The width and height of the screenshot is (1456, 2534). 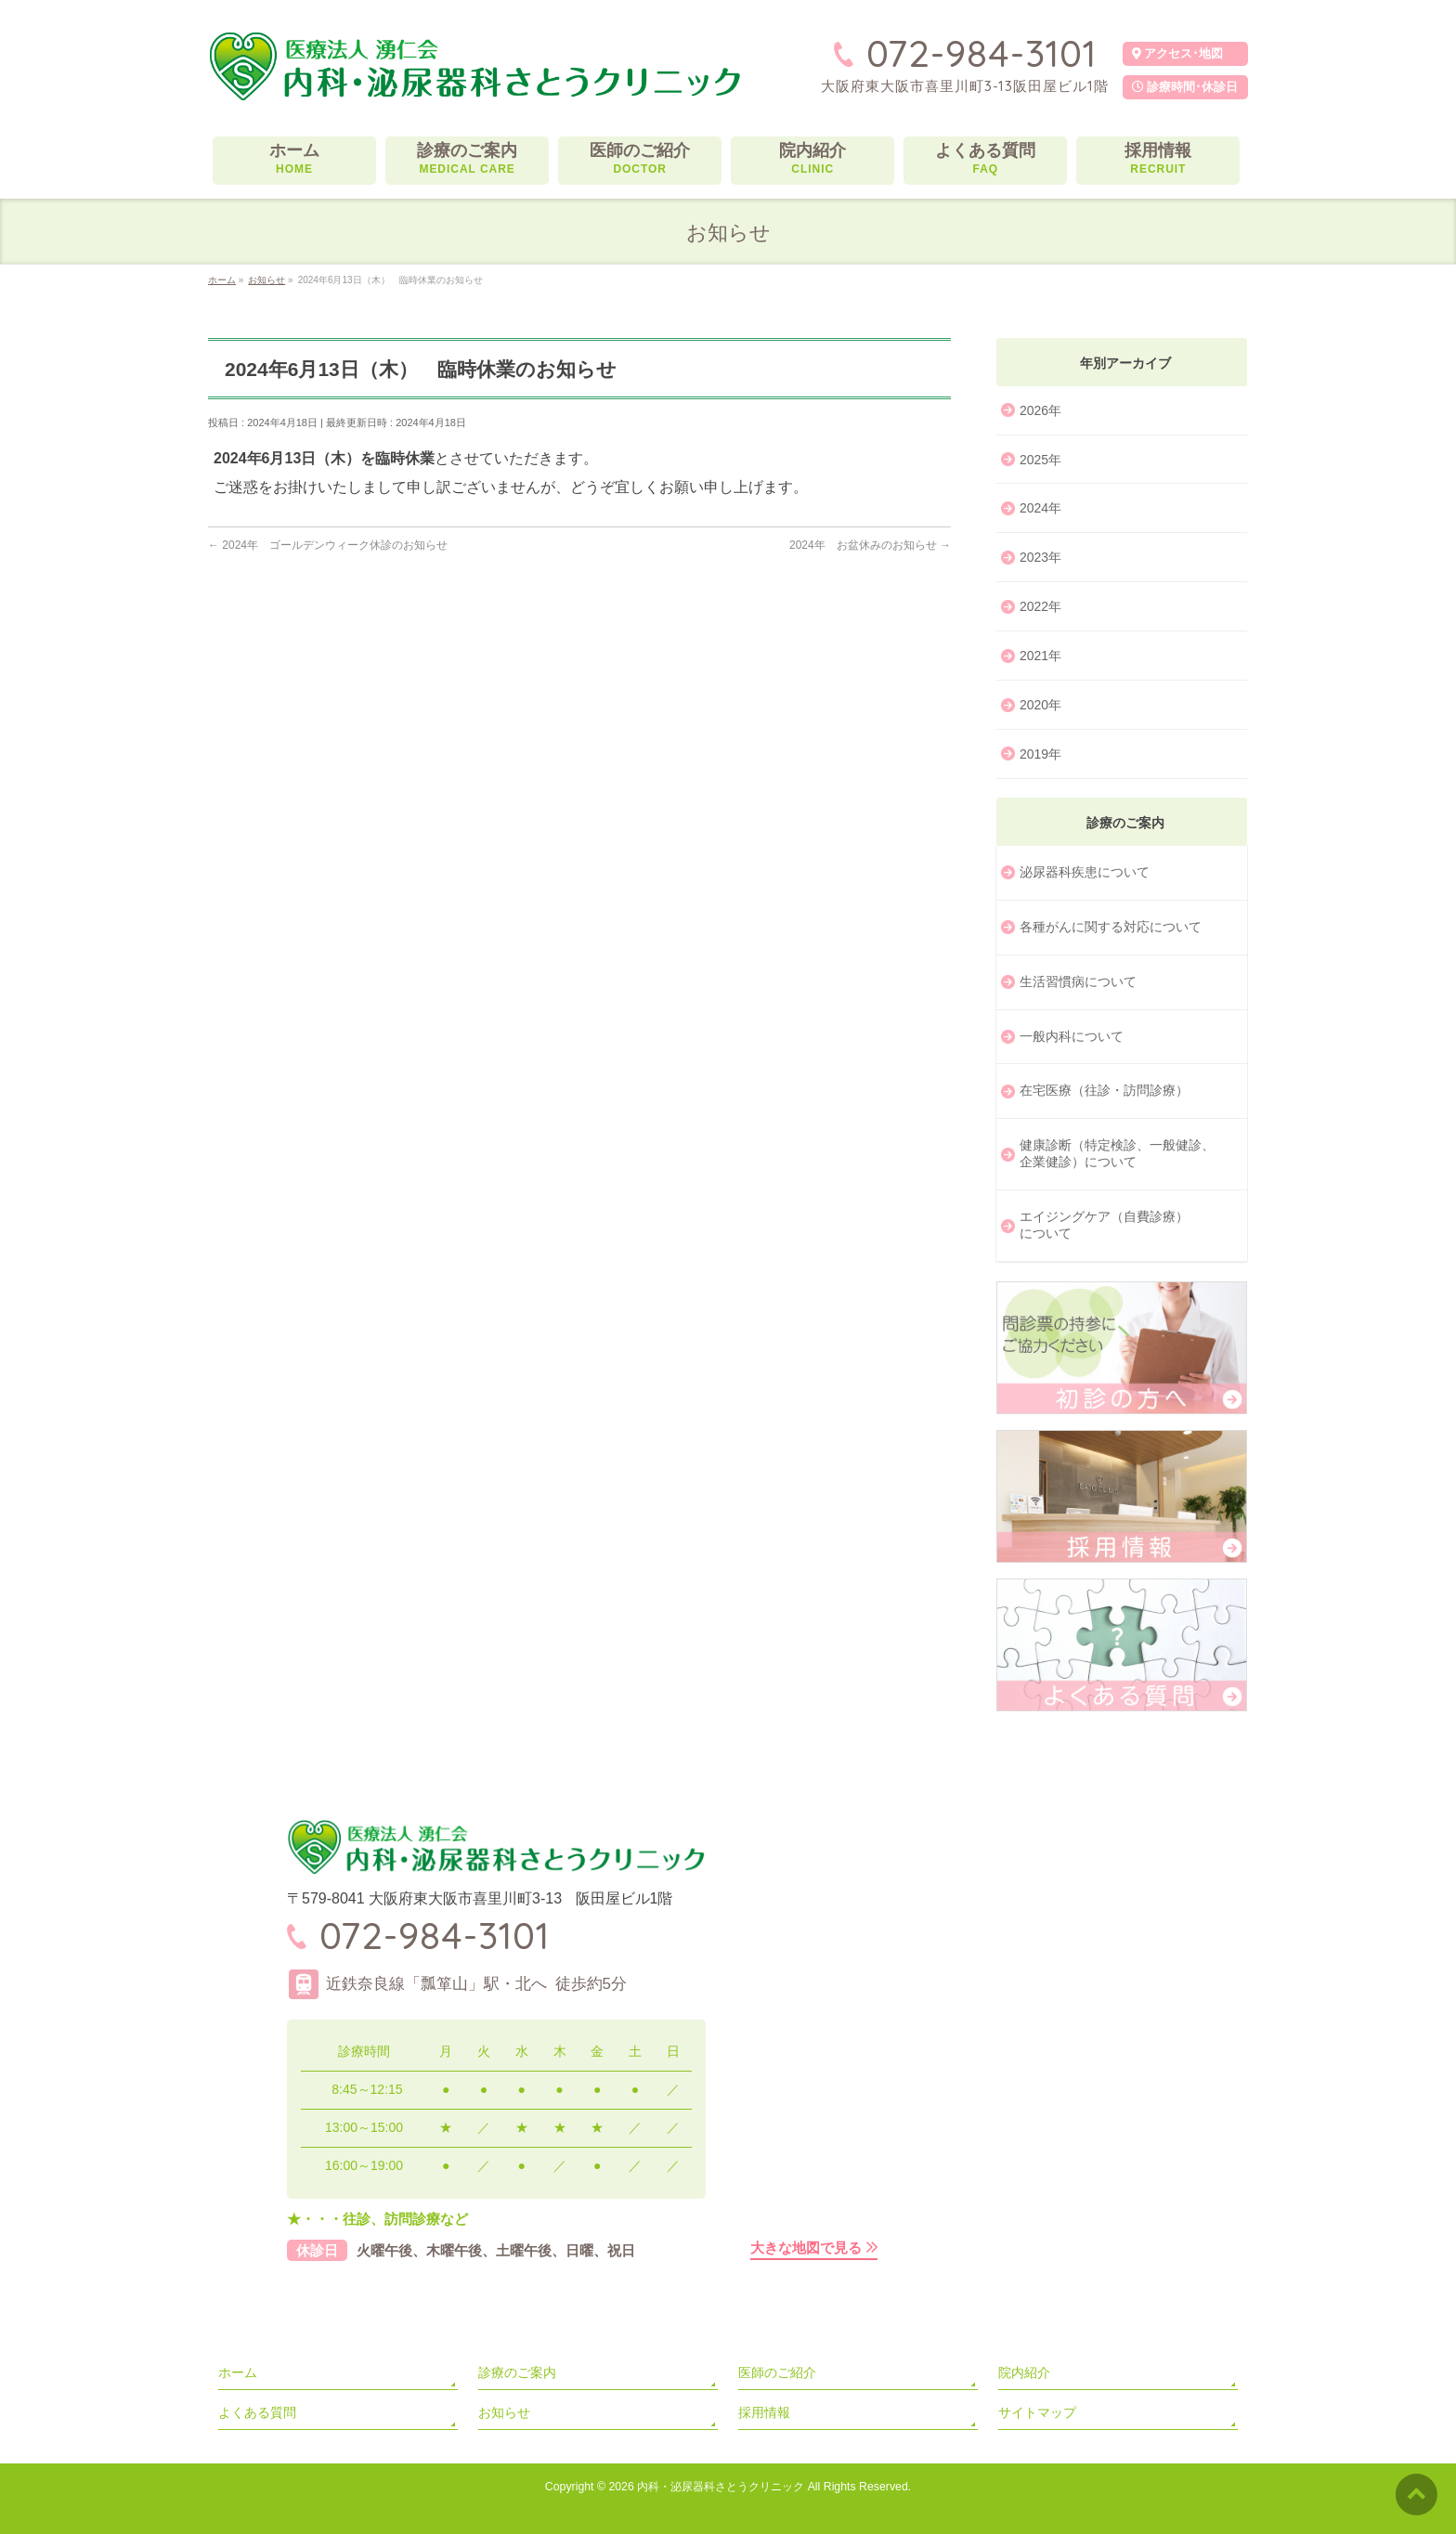 What do you see at coordinates (1040, 655) in the screenshot?
I see `2021年` at bounding box center [1040, 655].